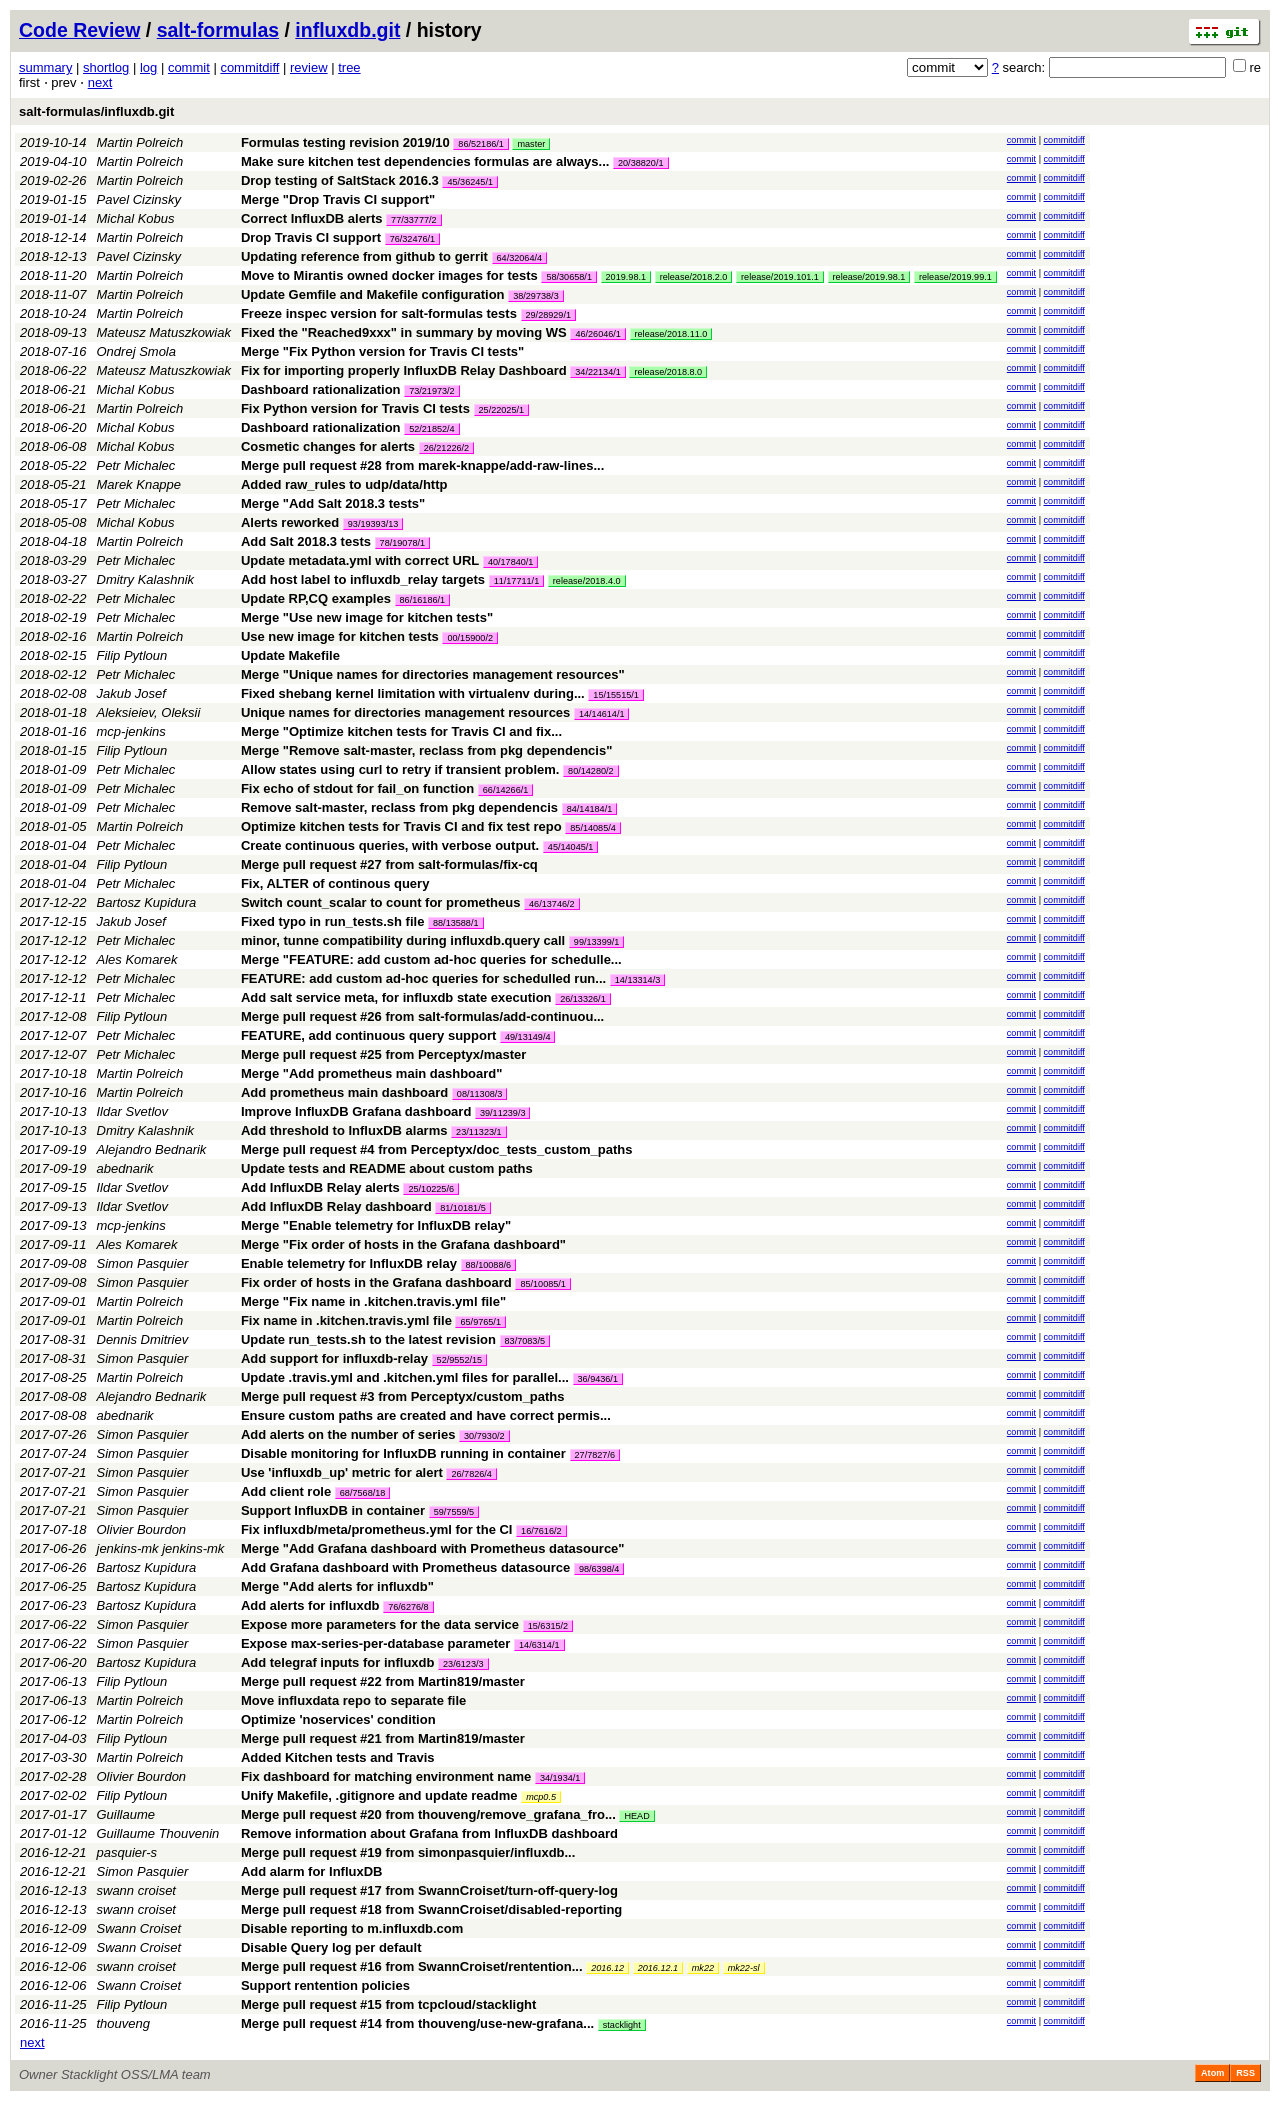  Describe the element at coordinates (139, 484) in the screenshot. I see `Marek Knappe` at that location.